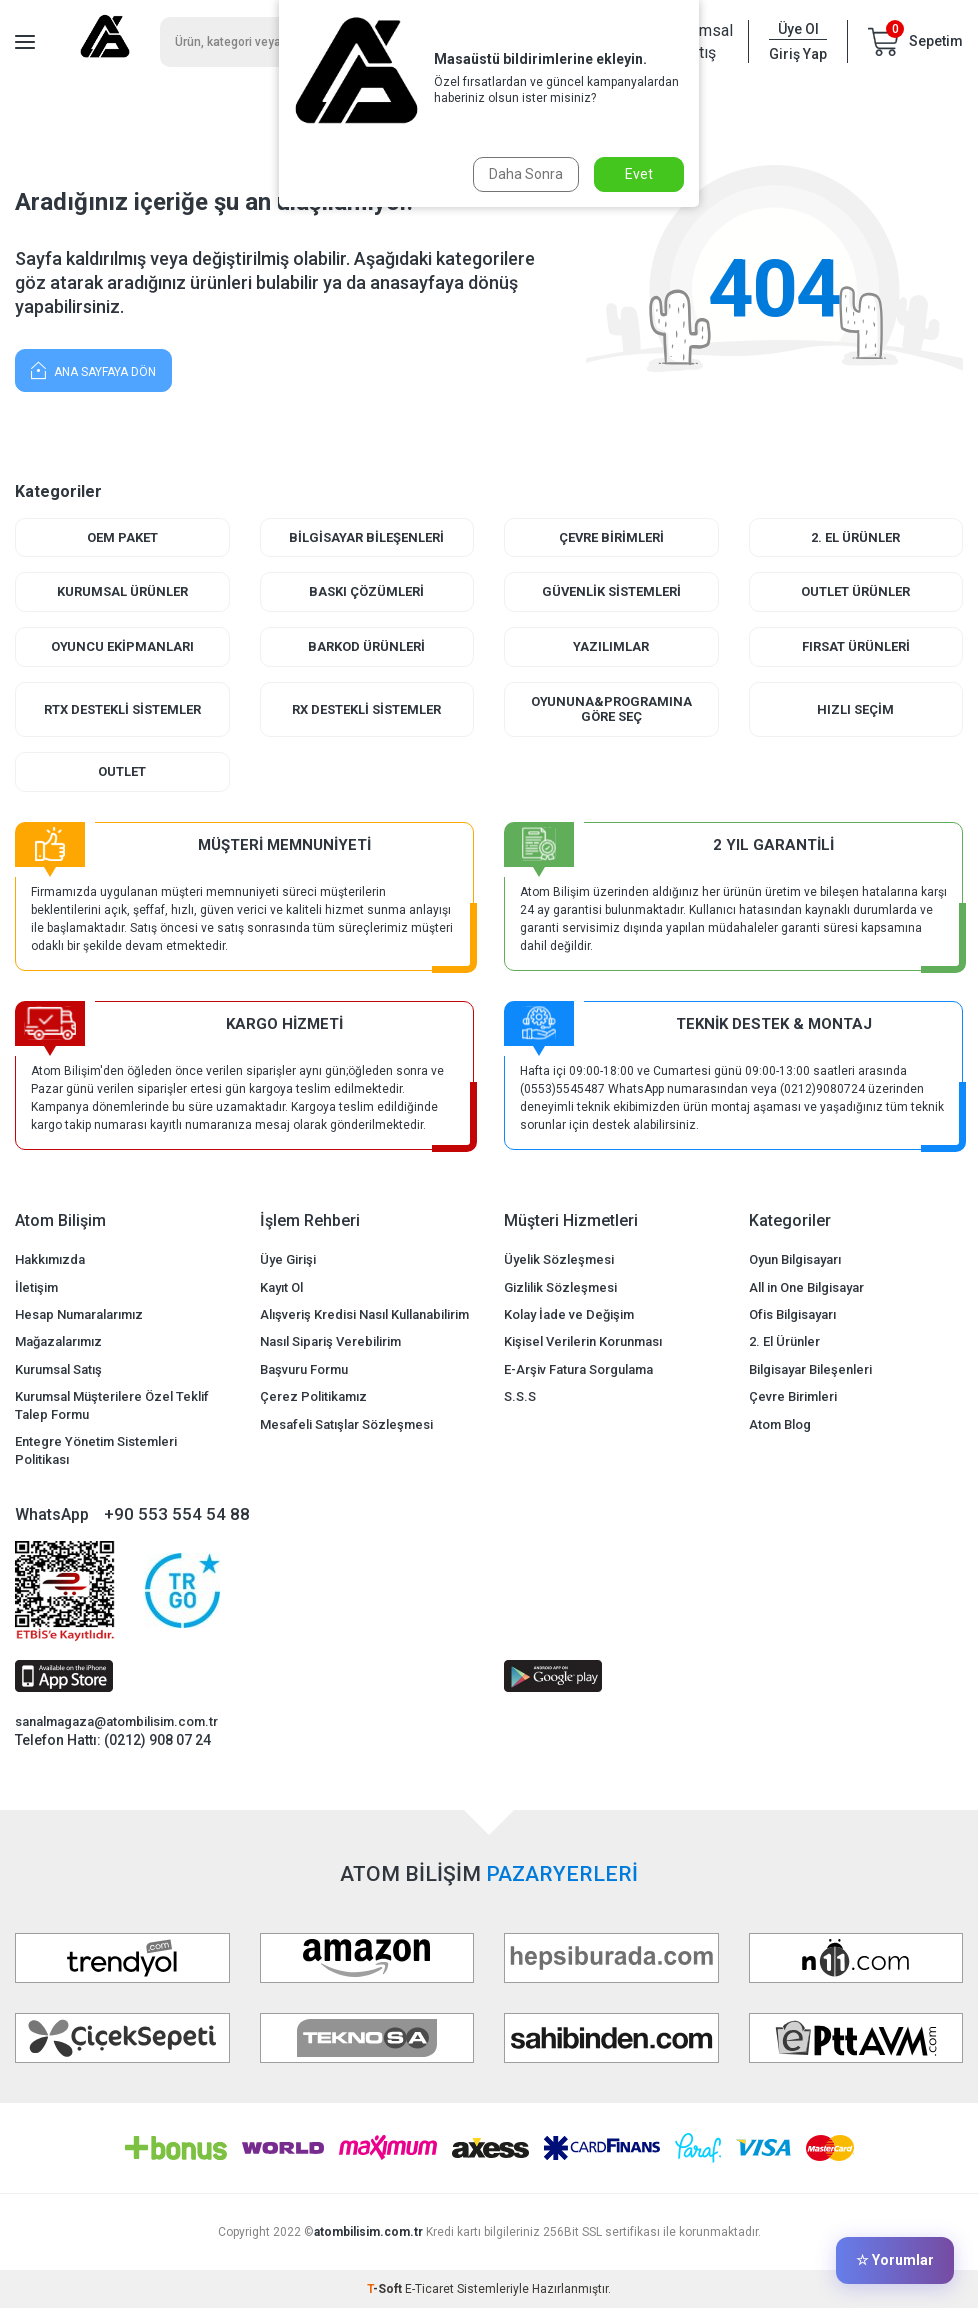  Describe the element at coordinates (560, 1287) in the screenshot. I see `Gizlilik Sözleşmesi` at that location.